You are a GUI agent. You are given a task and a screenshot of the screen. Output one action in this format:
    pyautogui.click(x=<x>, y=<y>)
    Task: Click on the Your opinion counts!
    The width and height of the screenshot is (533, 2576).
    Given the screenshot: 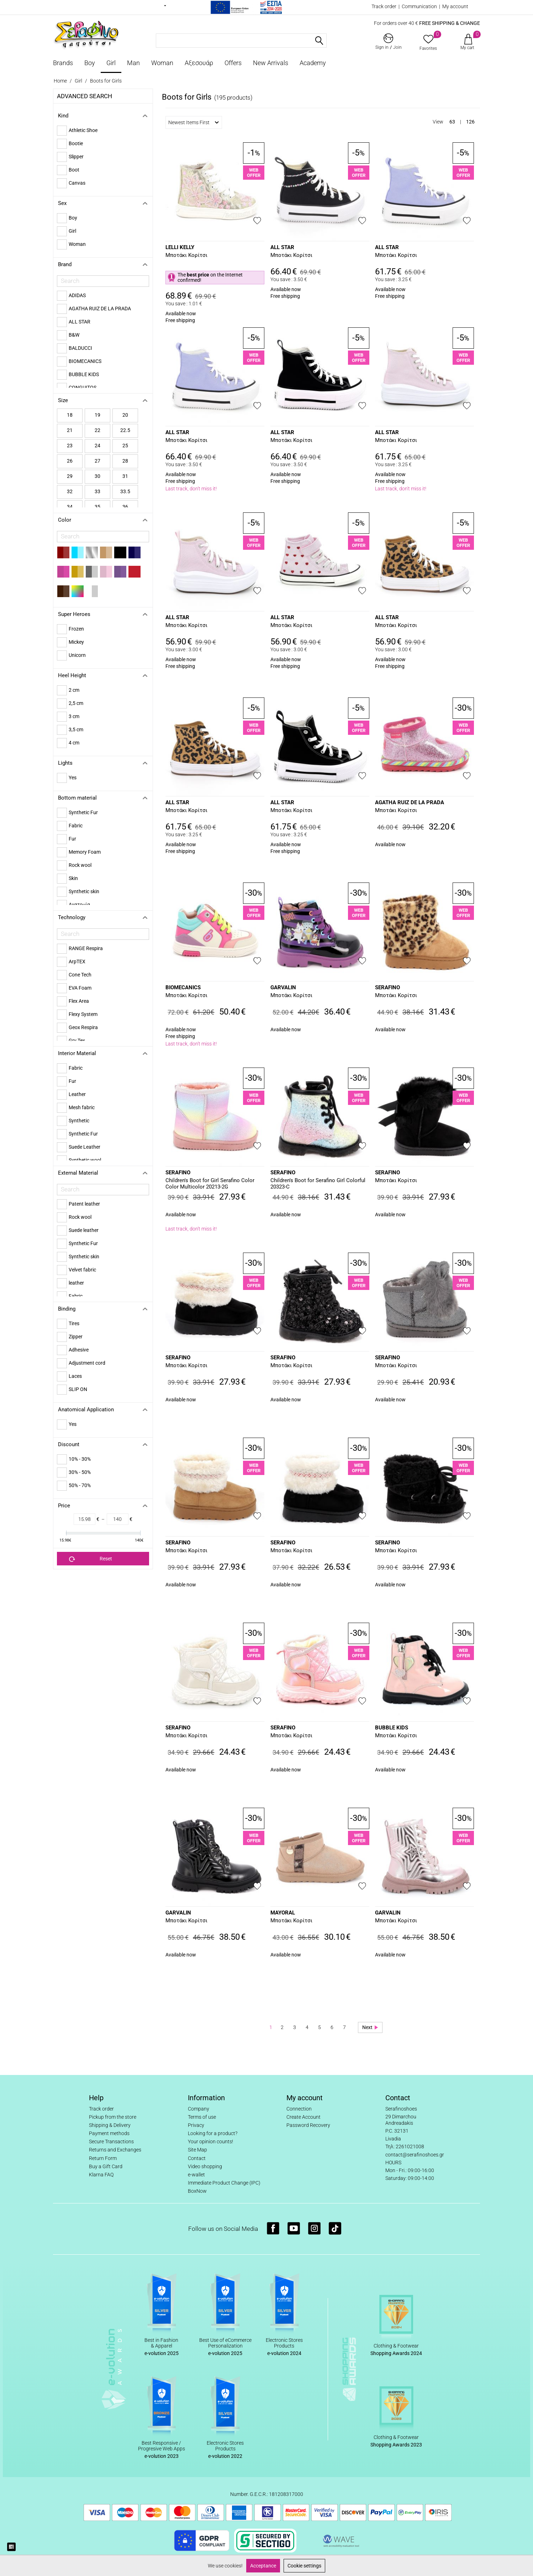 What is the action you would take?
    pyautogui.click(x=210, y=2141)
    